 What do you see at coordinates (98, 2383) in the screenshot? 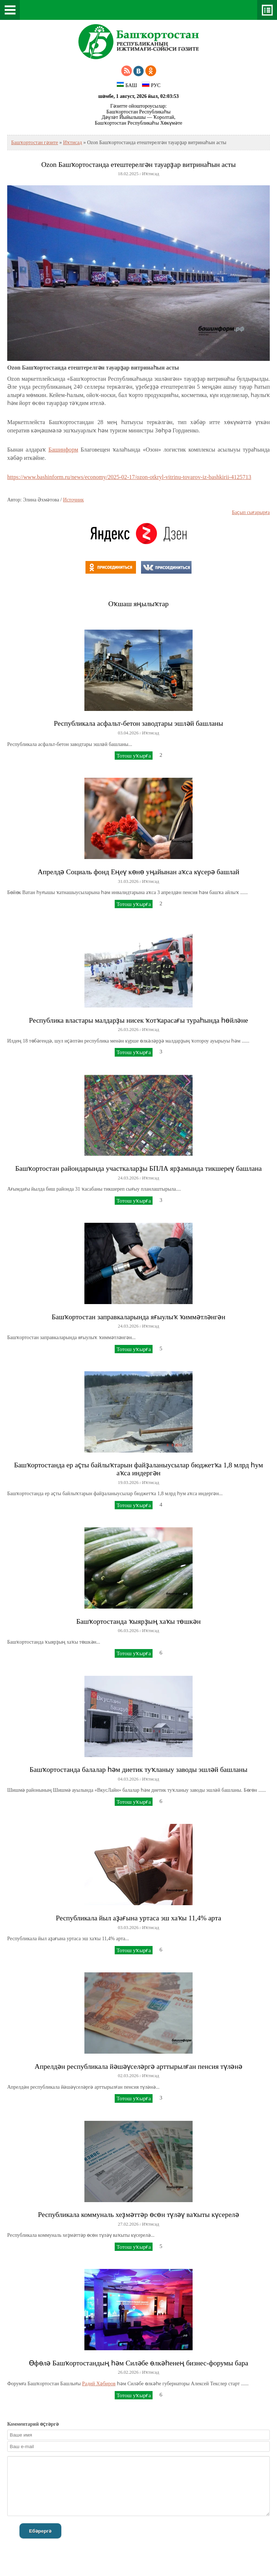
I see `Радий Хәбиров` at bounding box center [98, 2383].